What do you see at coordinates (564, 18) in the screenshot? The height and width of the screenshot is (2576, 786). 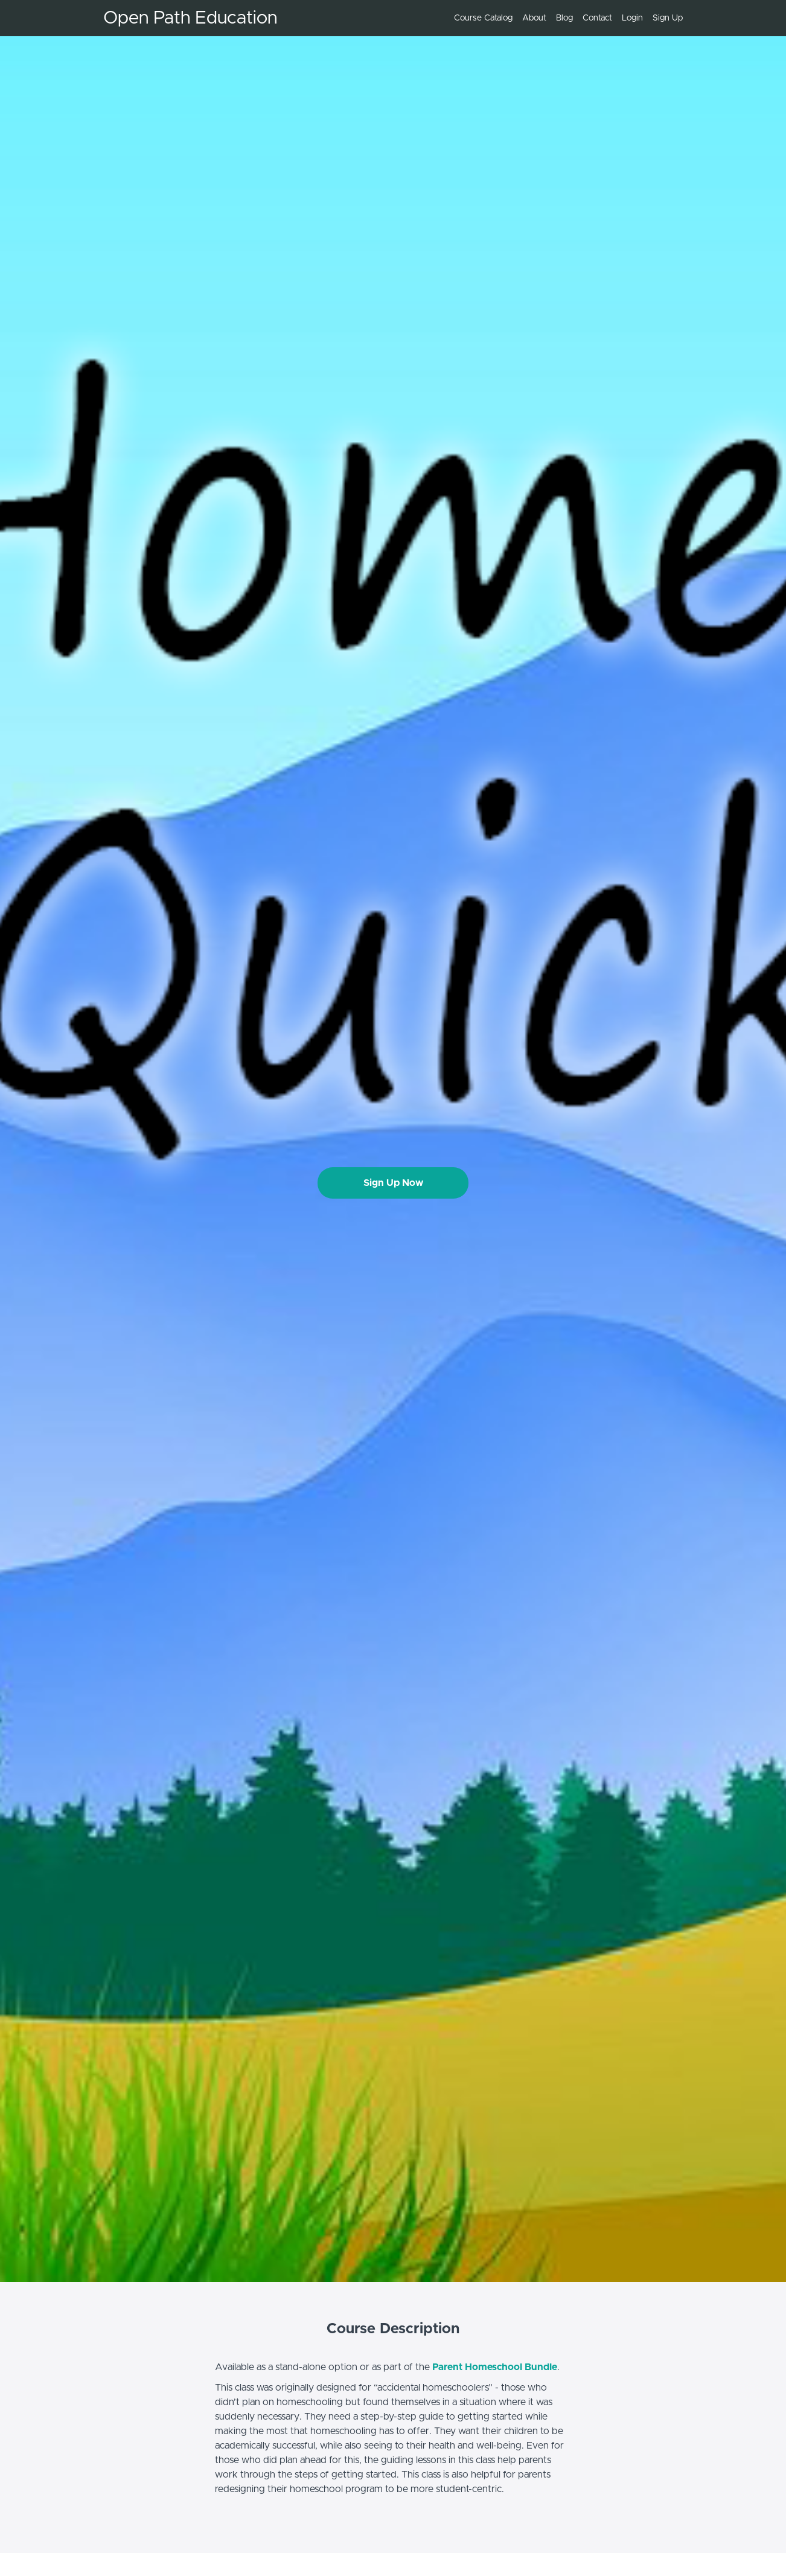 I see `Blog` at bounding box center [564, 18].